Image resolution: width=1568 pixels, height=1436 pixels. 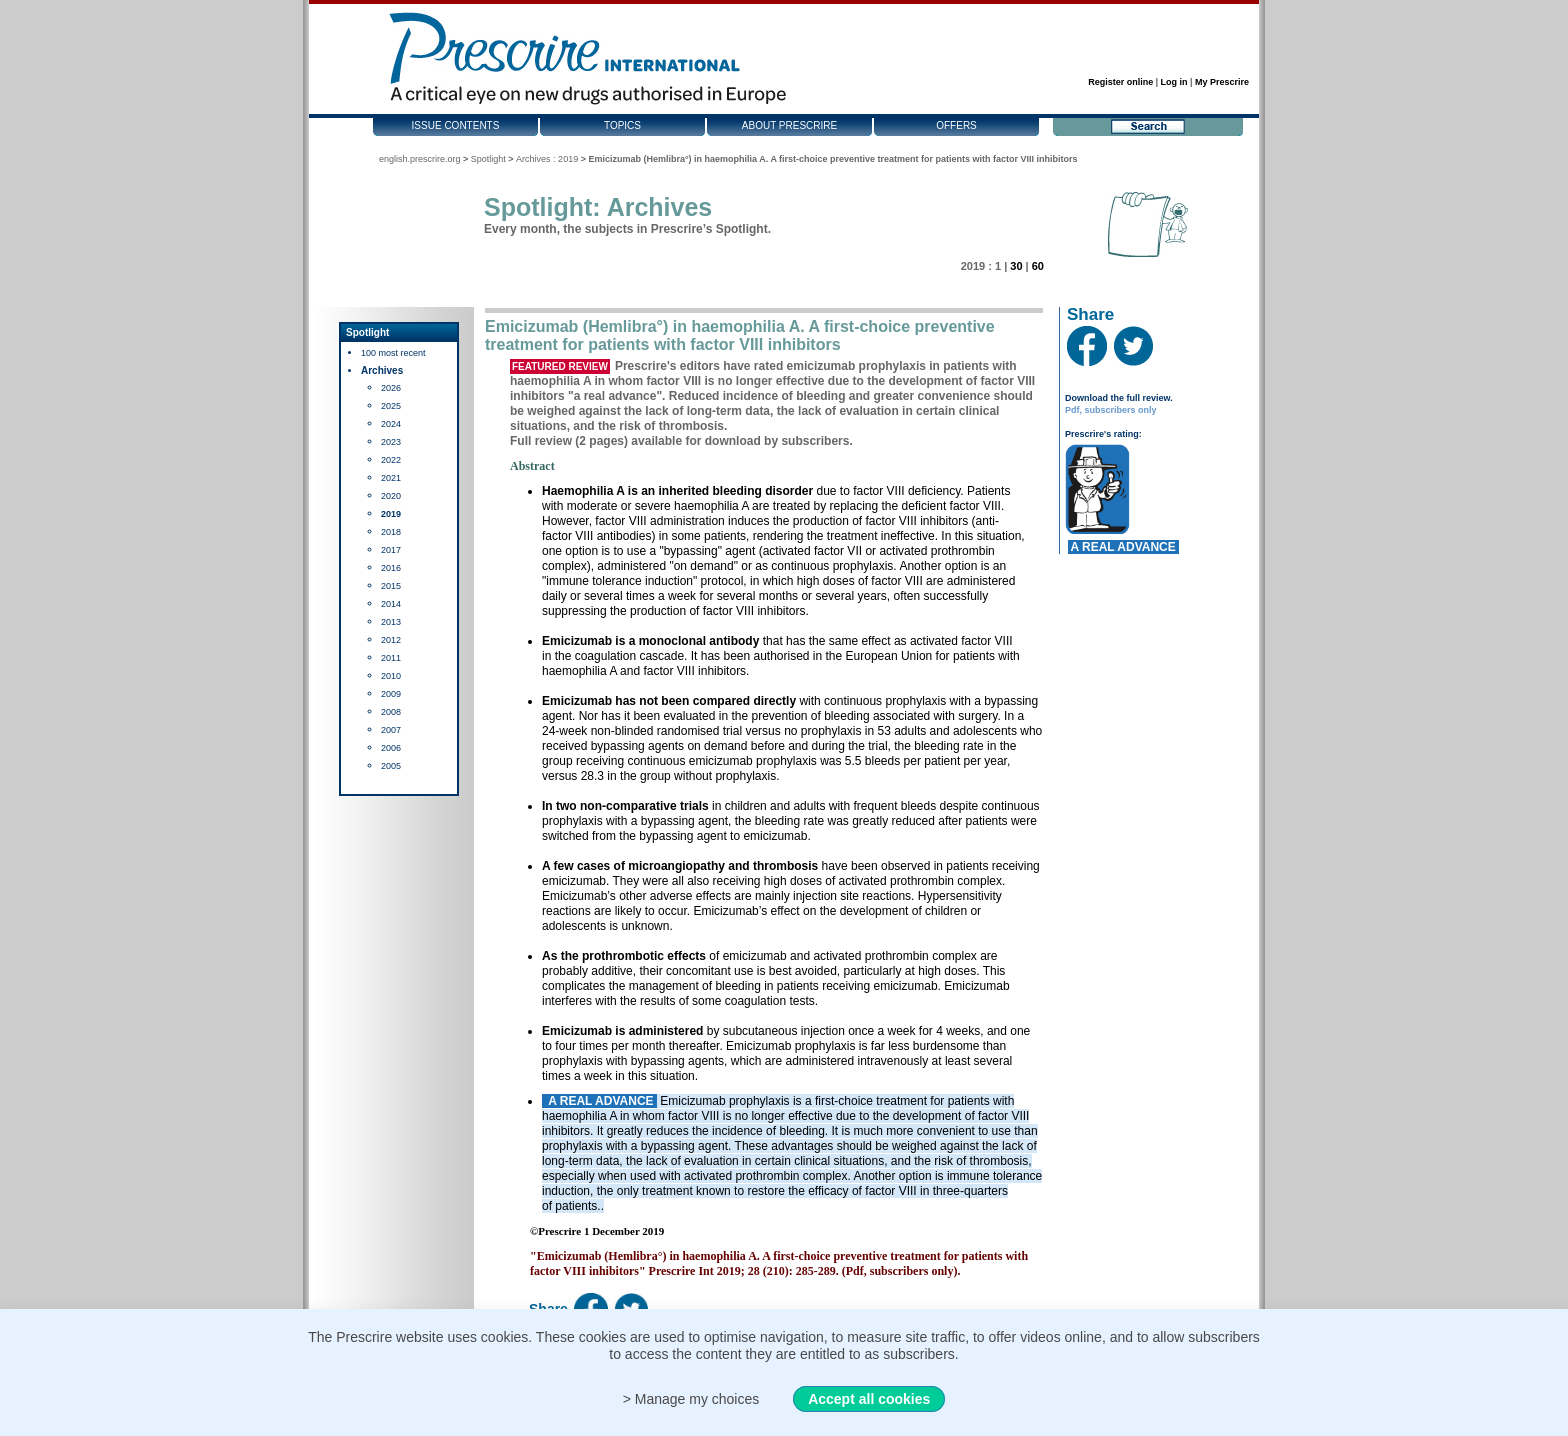 I want to click on 2021, so click(x=391, y=478).